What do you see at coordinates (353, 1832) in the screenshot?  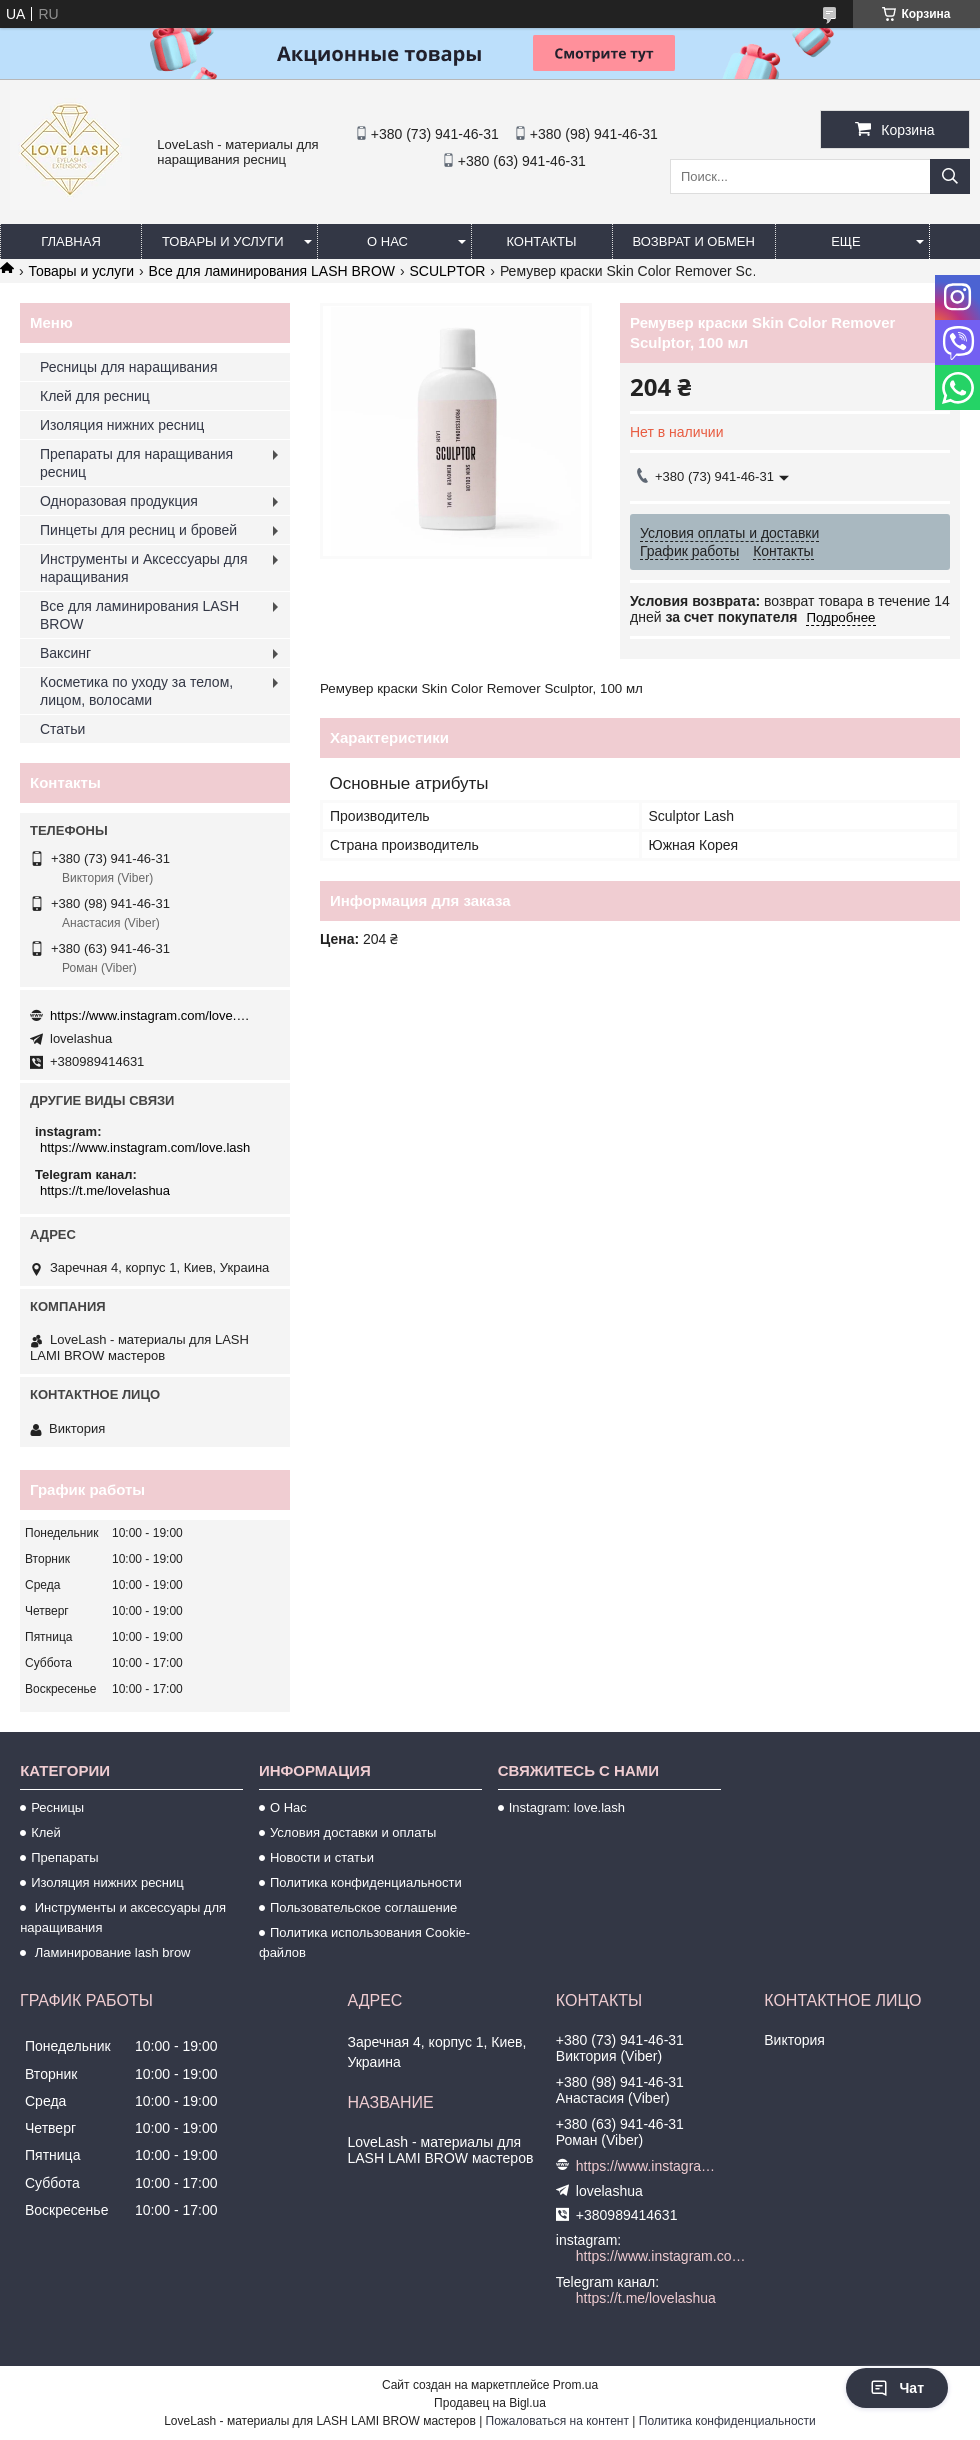 I see `Условия доставки и оплаты` at bounding box center [353, 1832].